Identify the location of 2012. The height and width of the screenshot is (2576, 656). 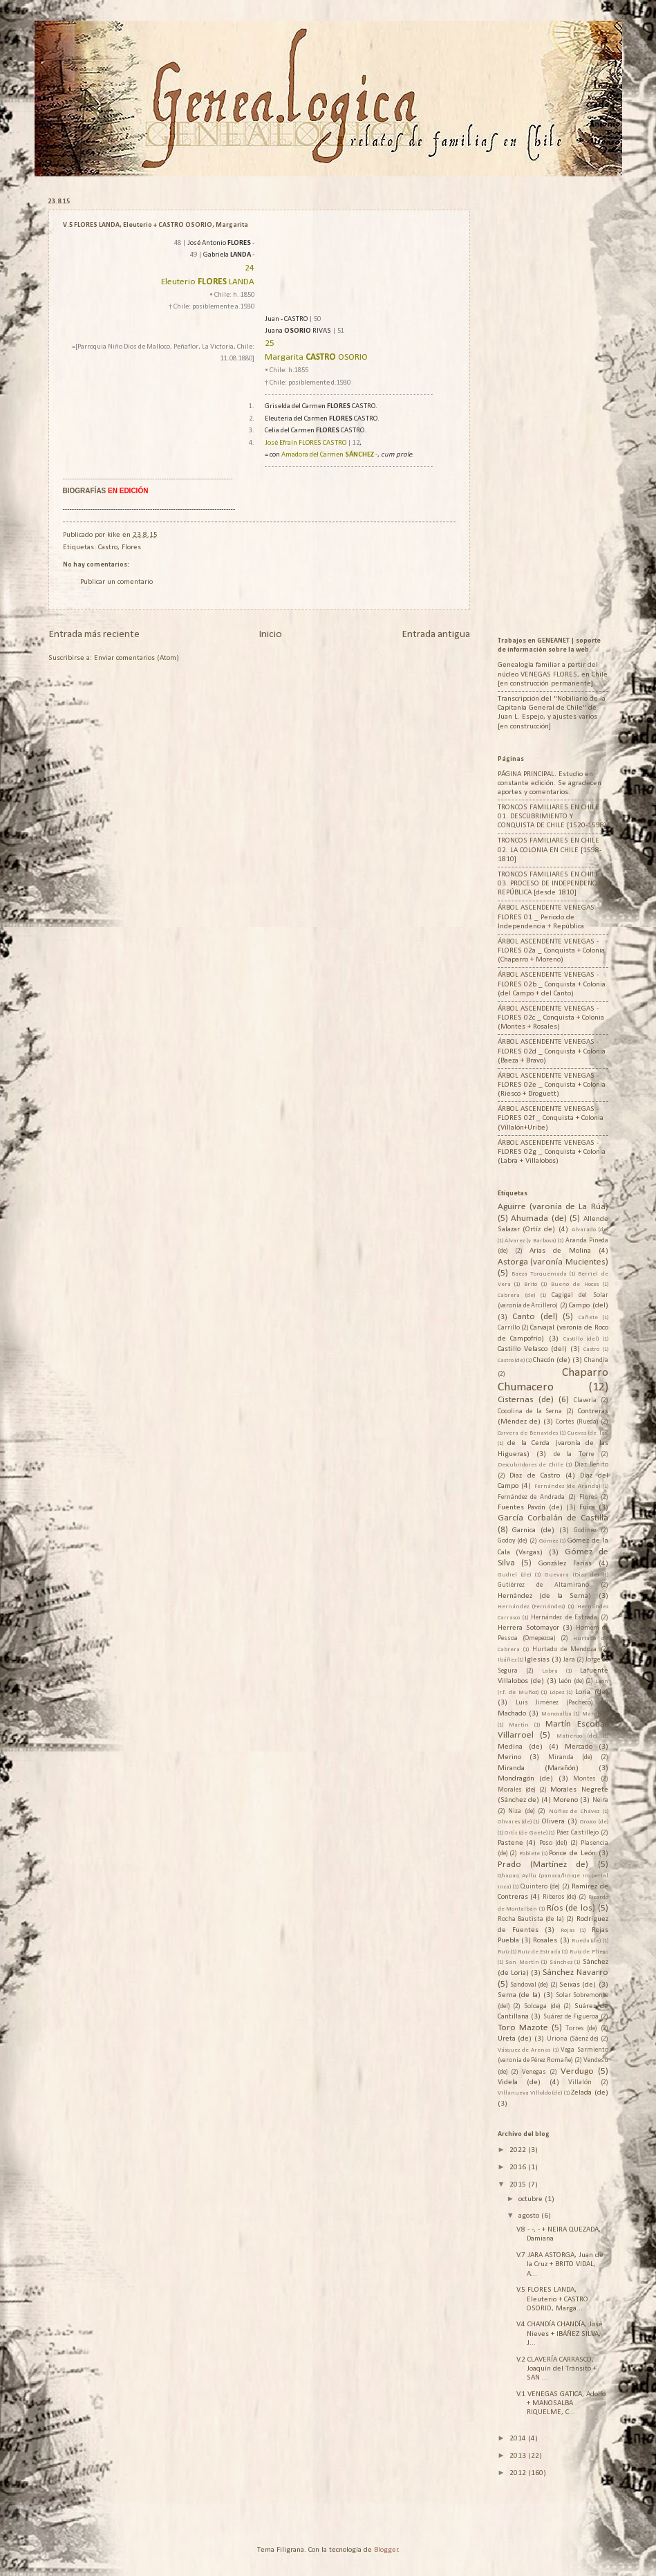
(518, 2473).